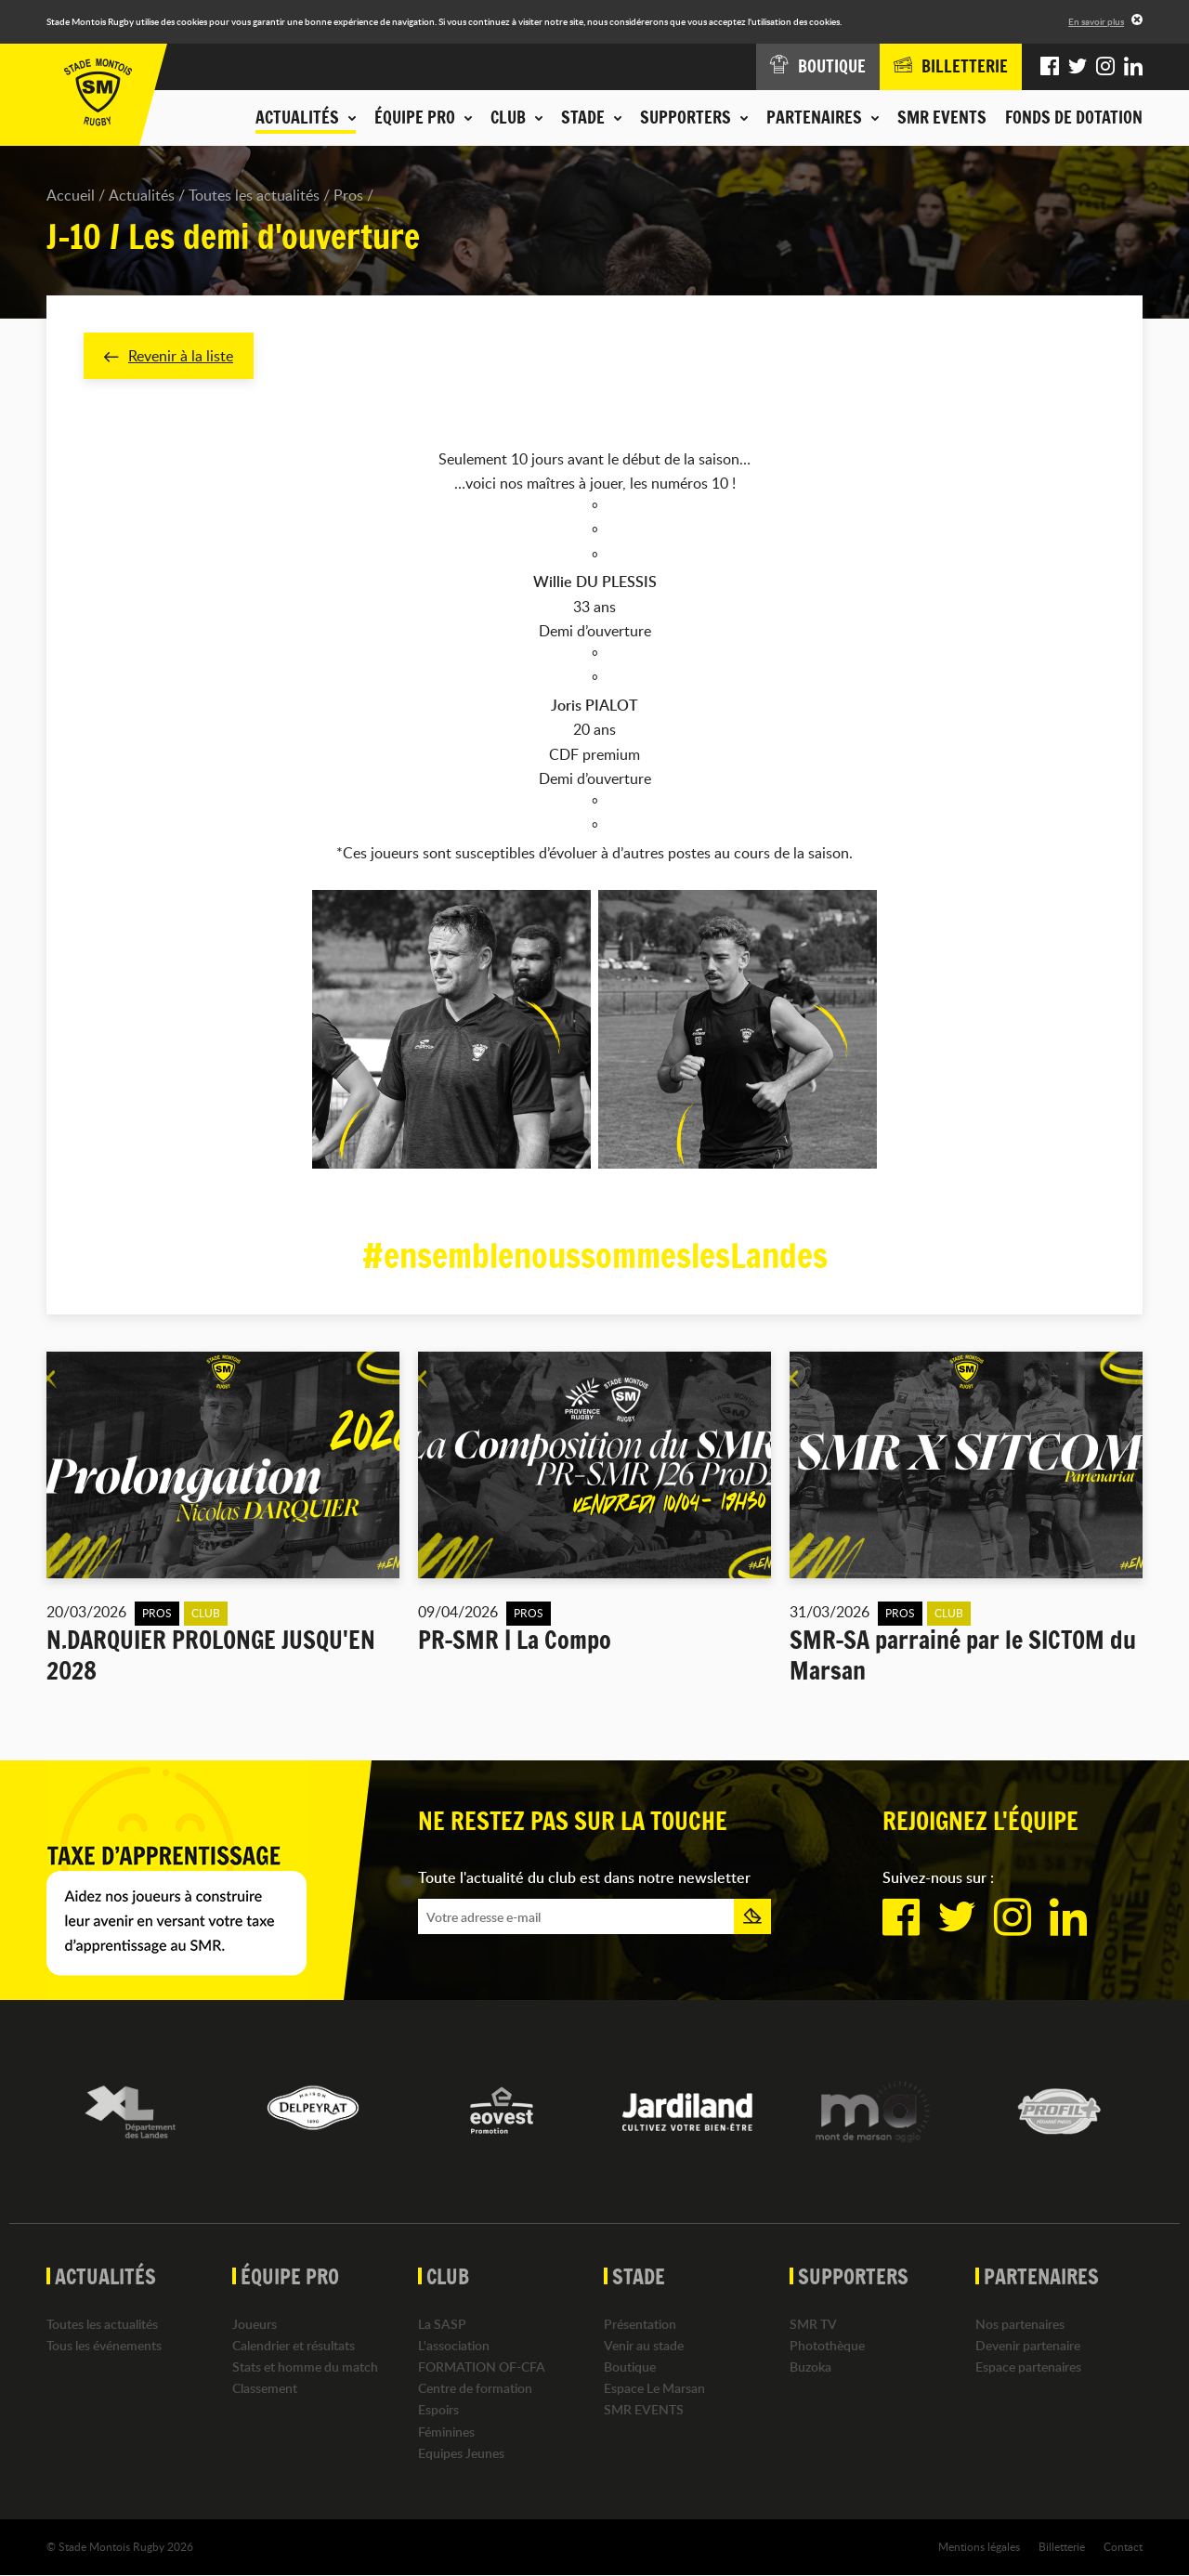  I want to click on SMR EVENTS, so click(941, 117).